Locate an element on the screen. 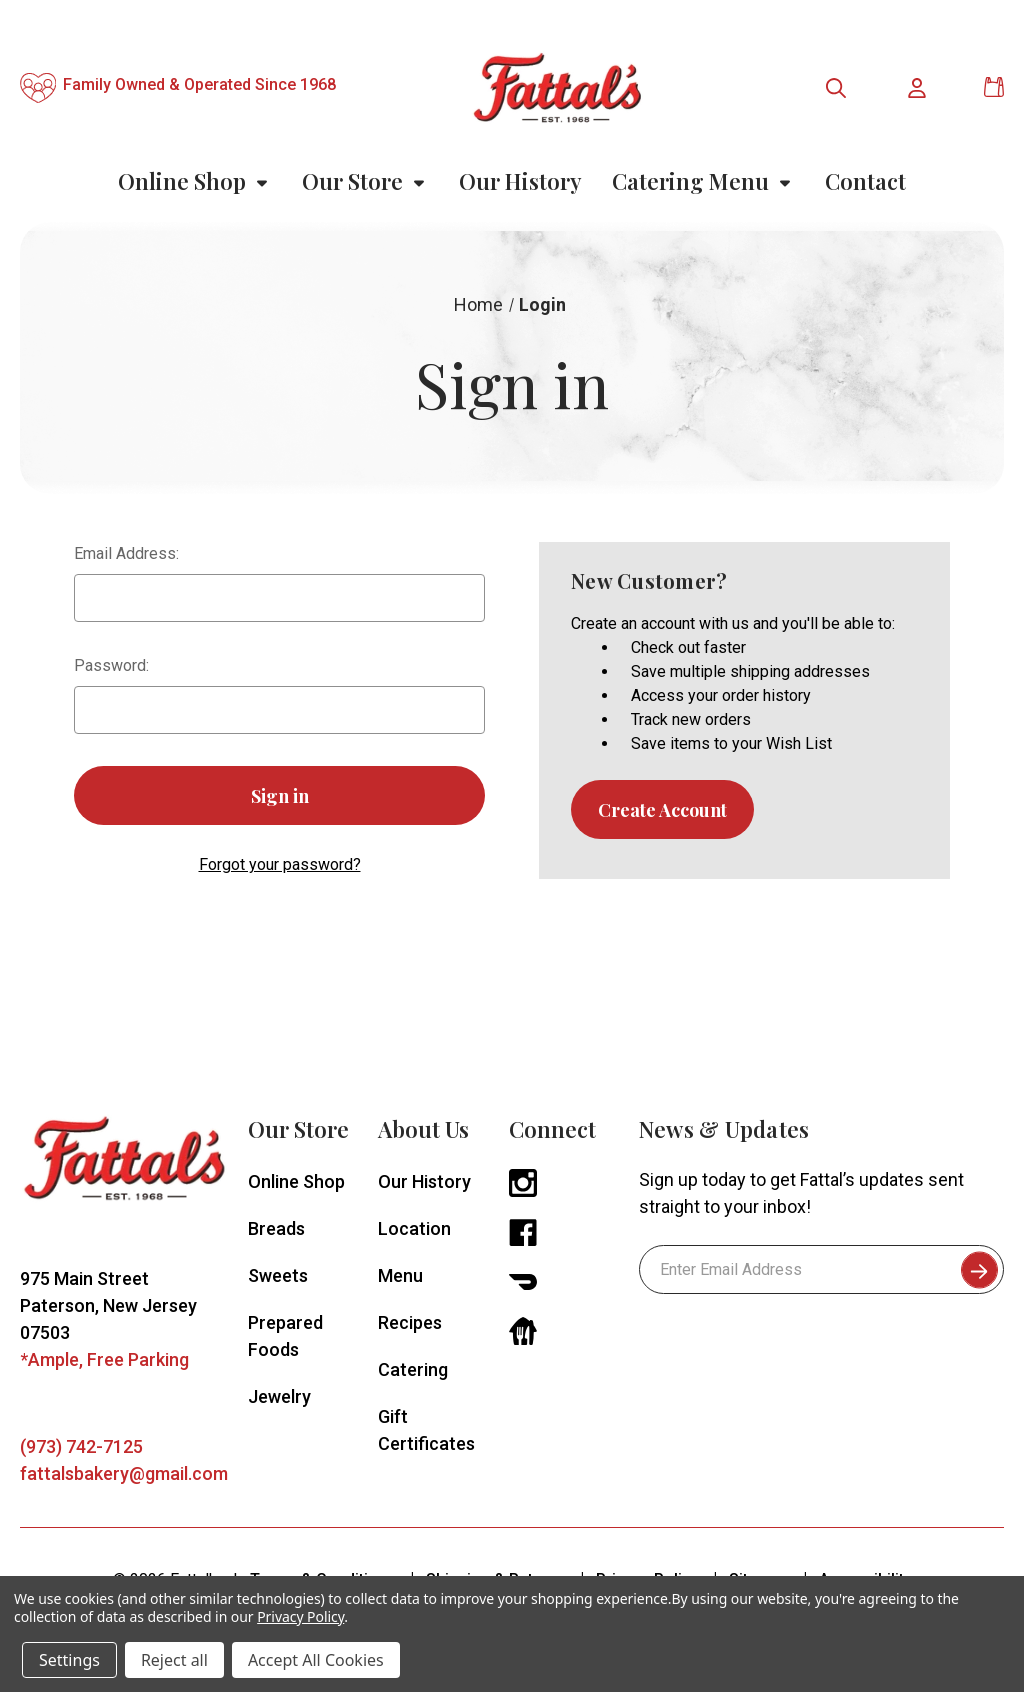  [Toggle user account menu] is located at coordinates (918, 88).